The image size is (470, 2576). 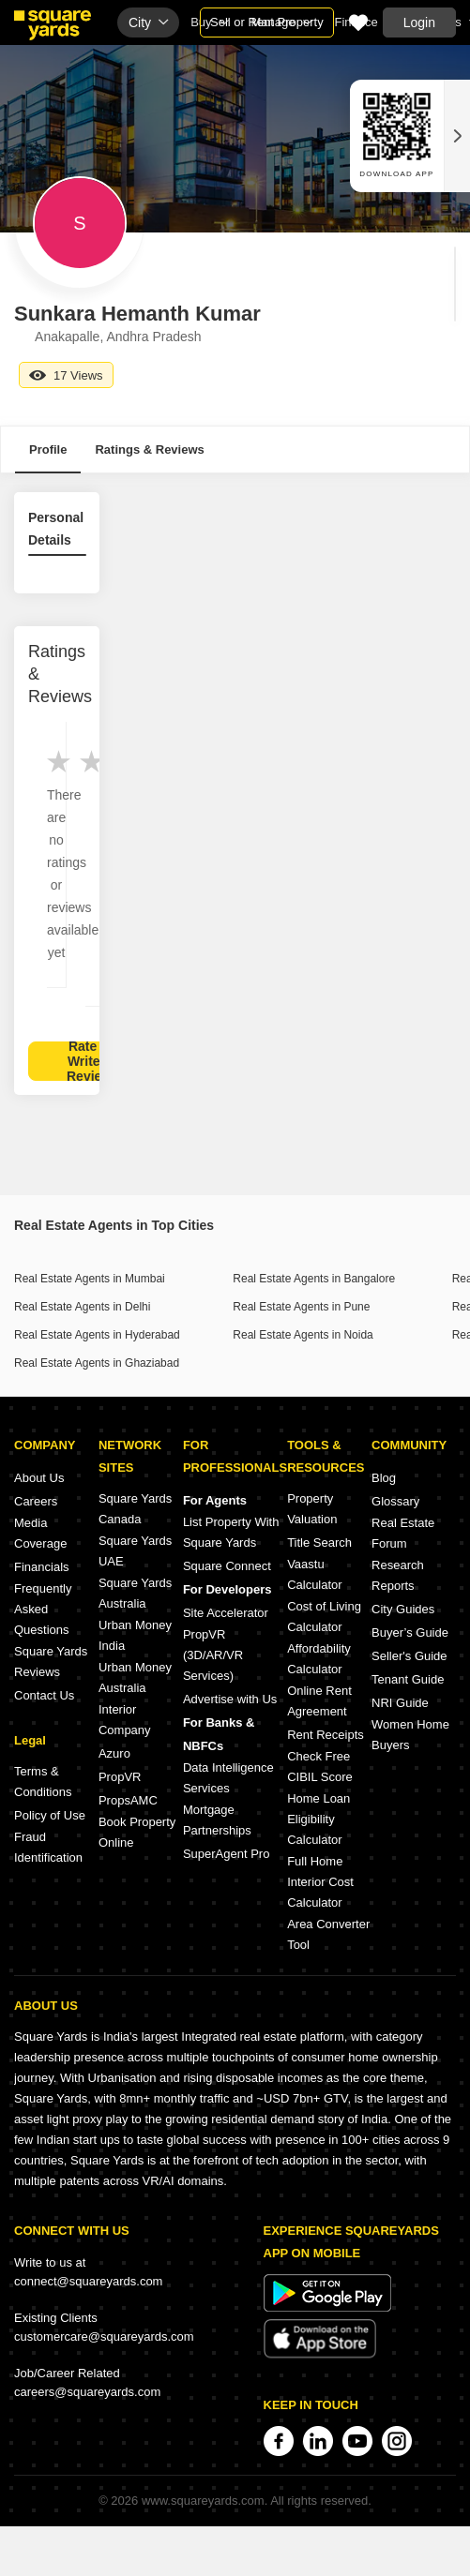 I want to click on Rent Receipts, so click(x=325, y=1735).